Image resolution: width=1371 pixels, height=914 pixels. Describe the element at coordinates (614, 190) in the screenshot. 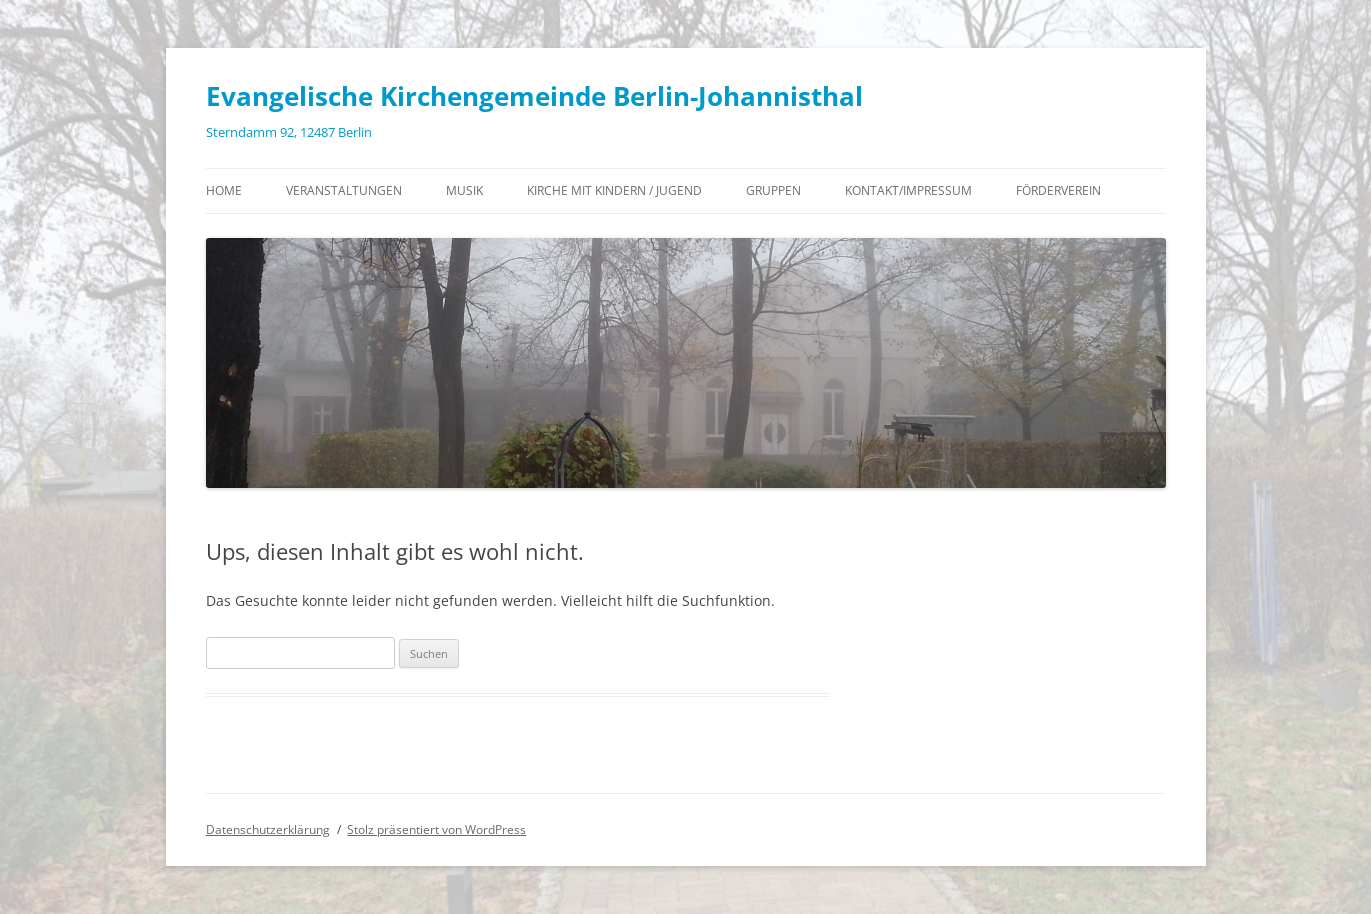

I see `Kirche mit Kindern / Jugend` at that location.